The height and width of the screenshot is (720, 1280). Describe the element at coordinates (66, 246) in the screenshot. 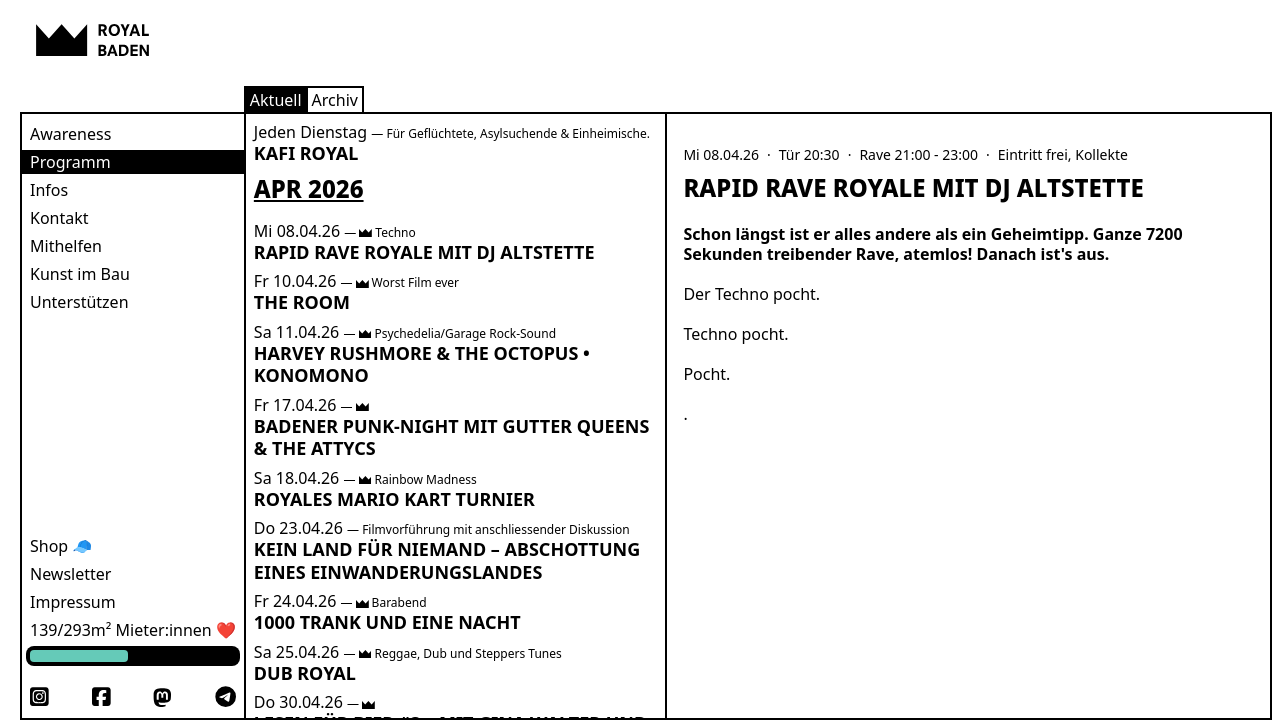

I see `Mithelfen` at that location.